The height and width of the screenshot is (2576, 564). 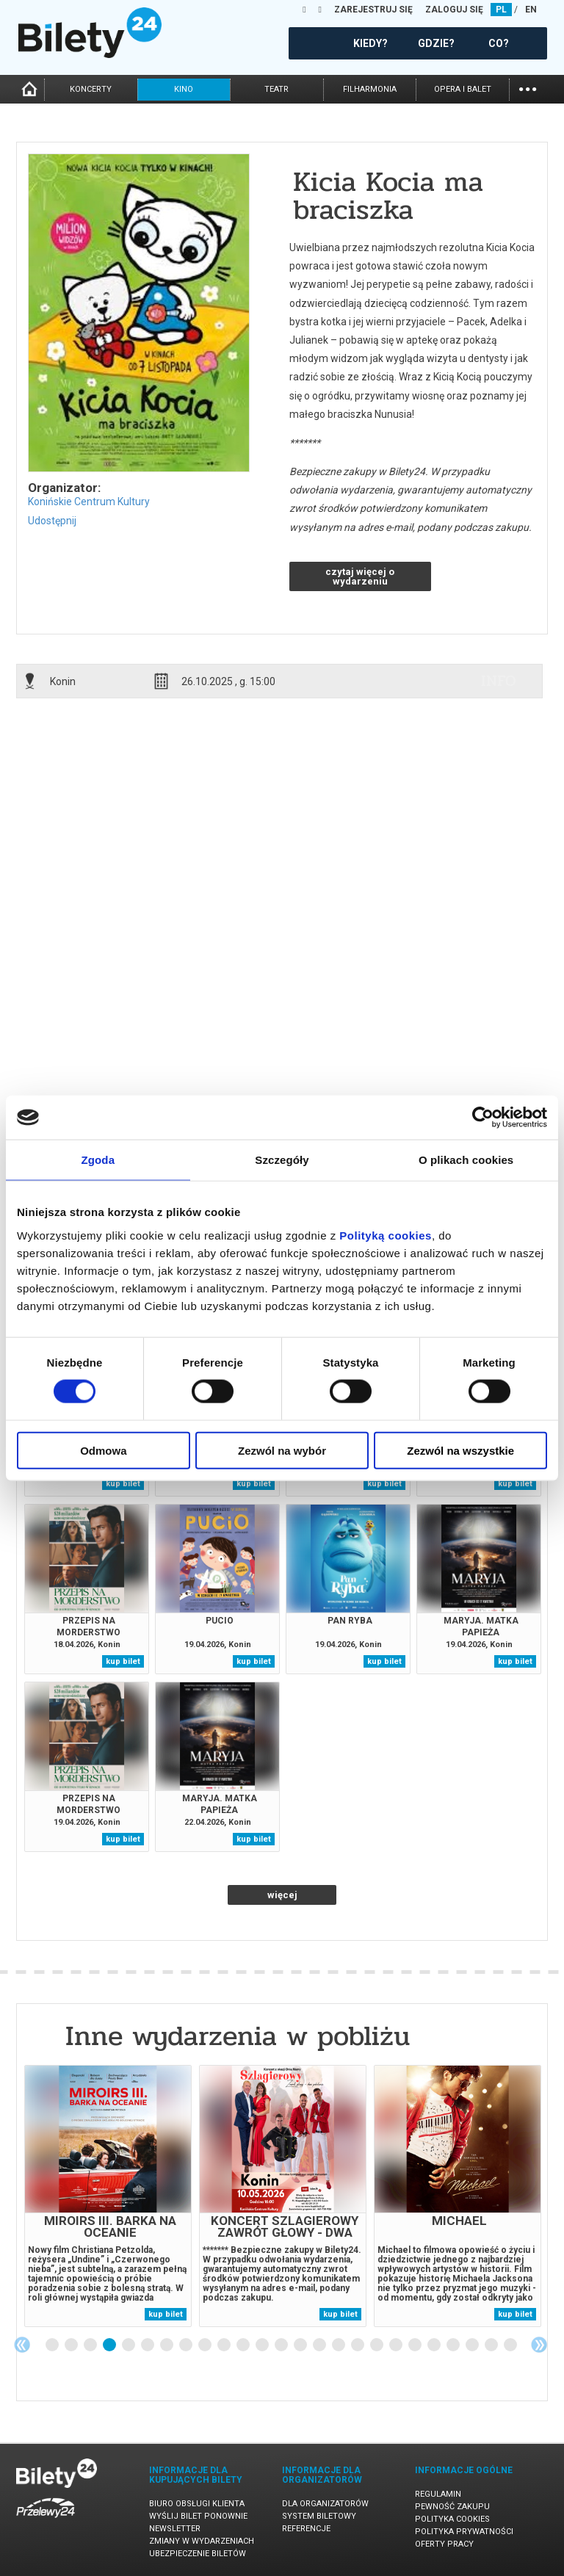 What do you see at coordinates (452, 2506) in the screenshot?
I see `Pewność zakupu` at bounding box center [452, 2506].